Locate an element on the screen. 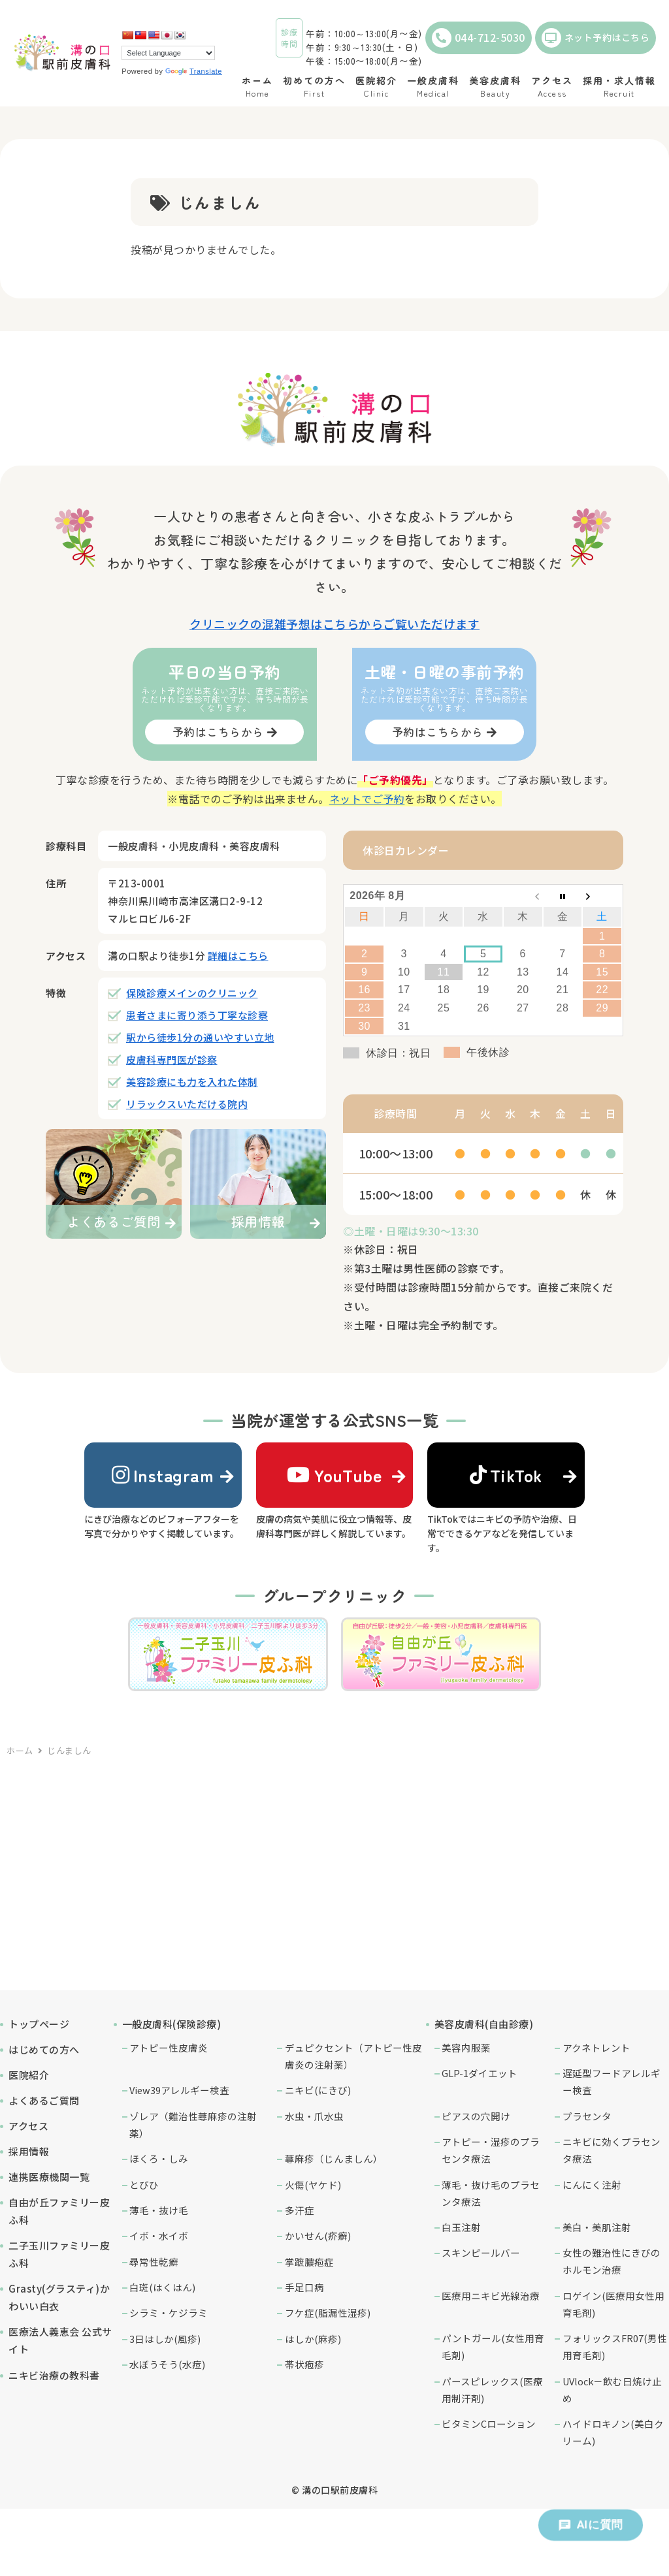 This screenshot has width=669, height=2576. Grasty(グラスティ)かわいい白衣 is located at coordinates (59, 2297).